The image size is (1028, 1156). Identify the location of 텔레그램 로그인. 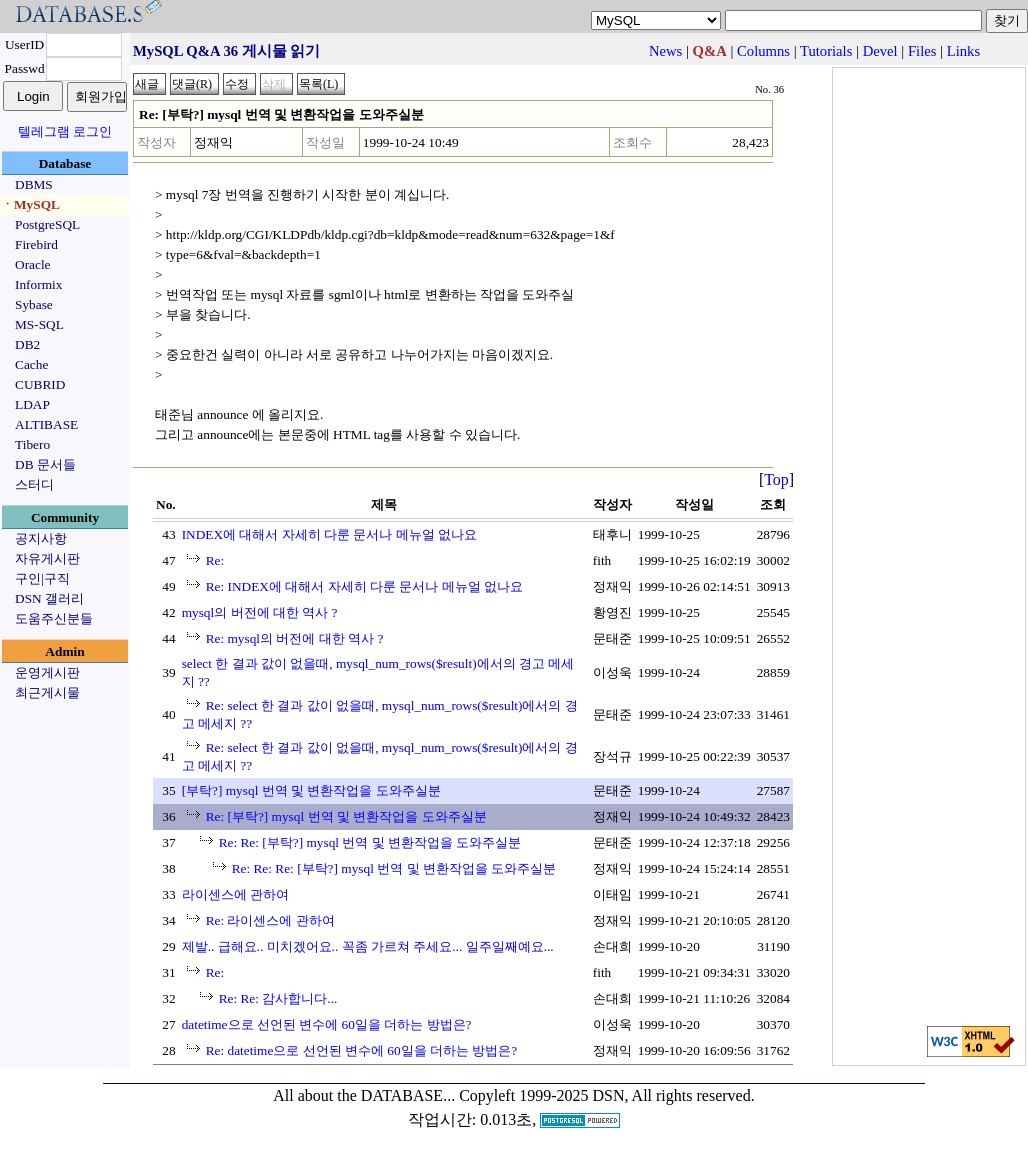
(65, 131).